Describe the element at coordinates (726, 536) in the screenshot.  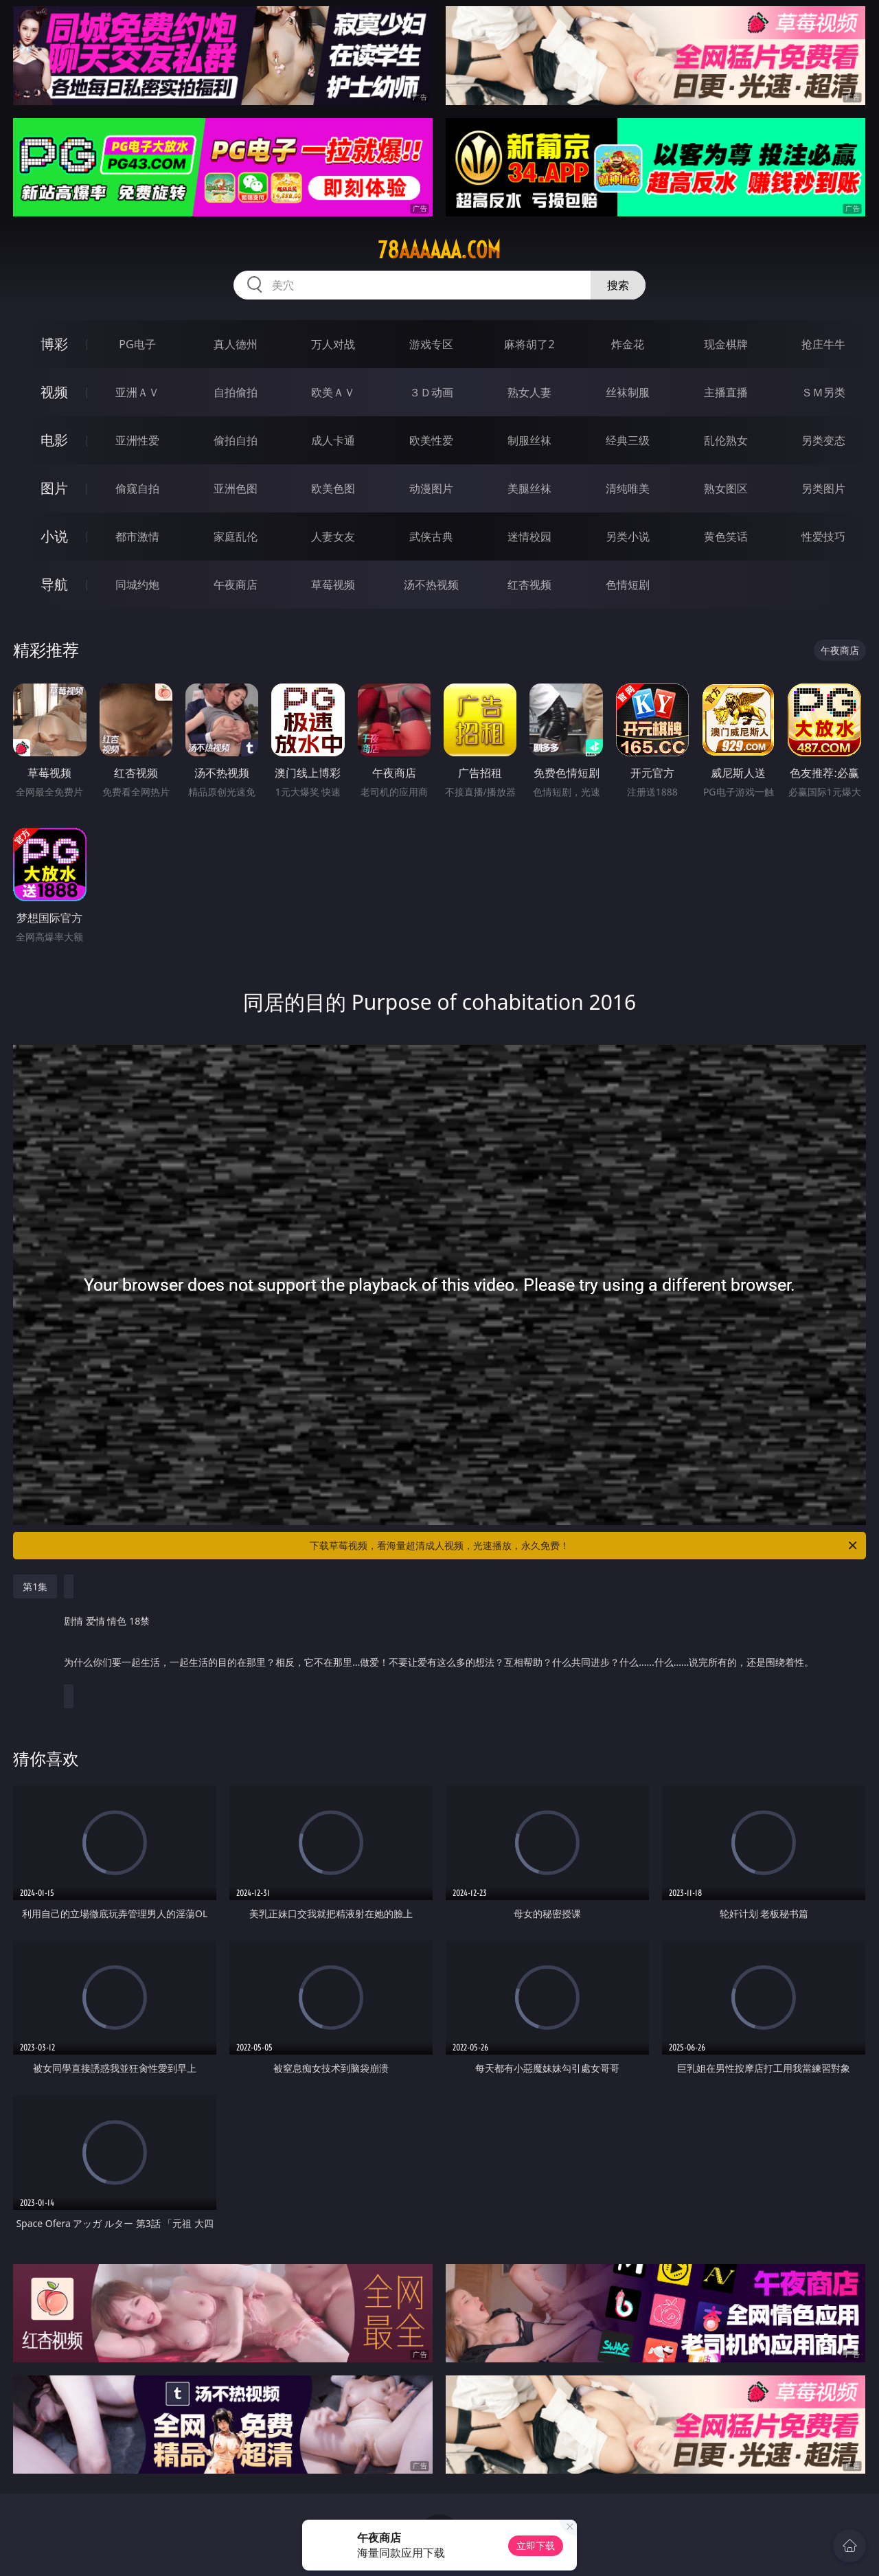
I see `黄色笑话` at that location.